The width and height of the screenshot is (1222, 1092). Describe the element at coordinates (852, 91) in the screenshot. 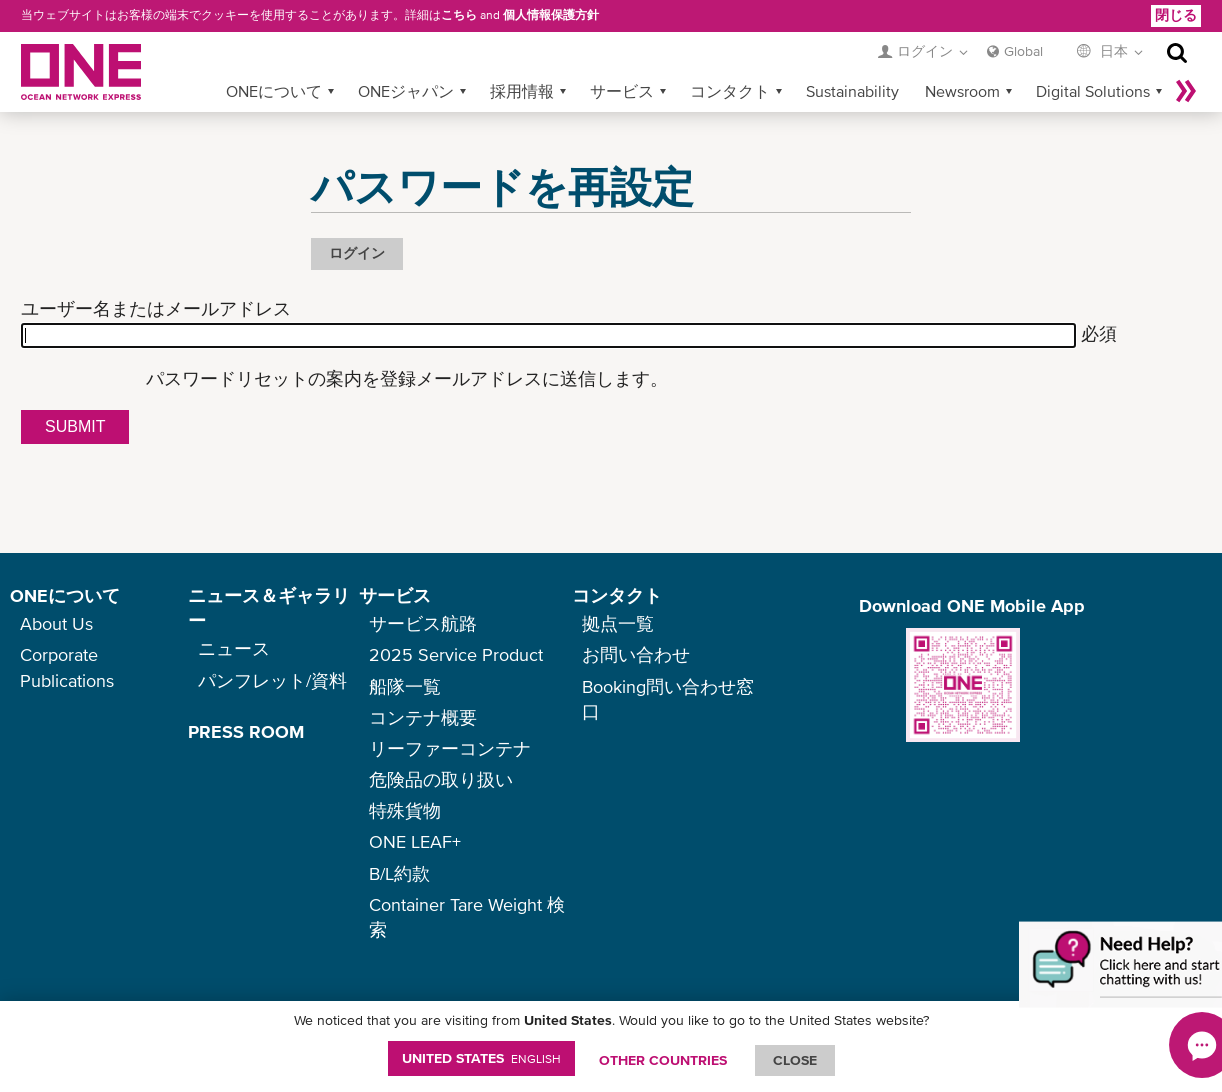

I see `Sustainability` at that location.